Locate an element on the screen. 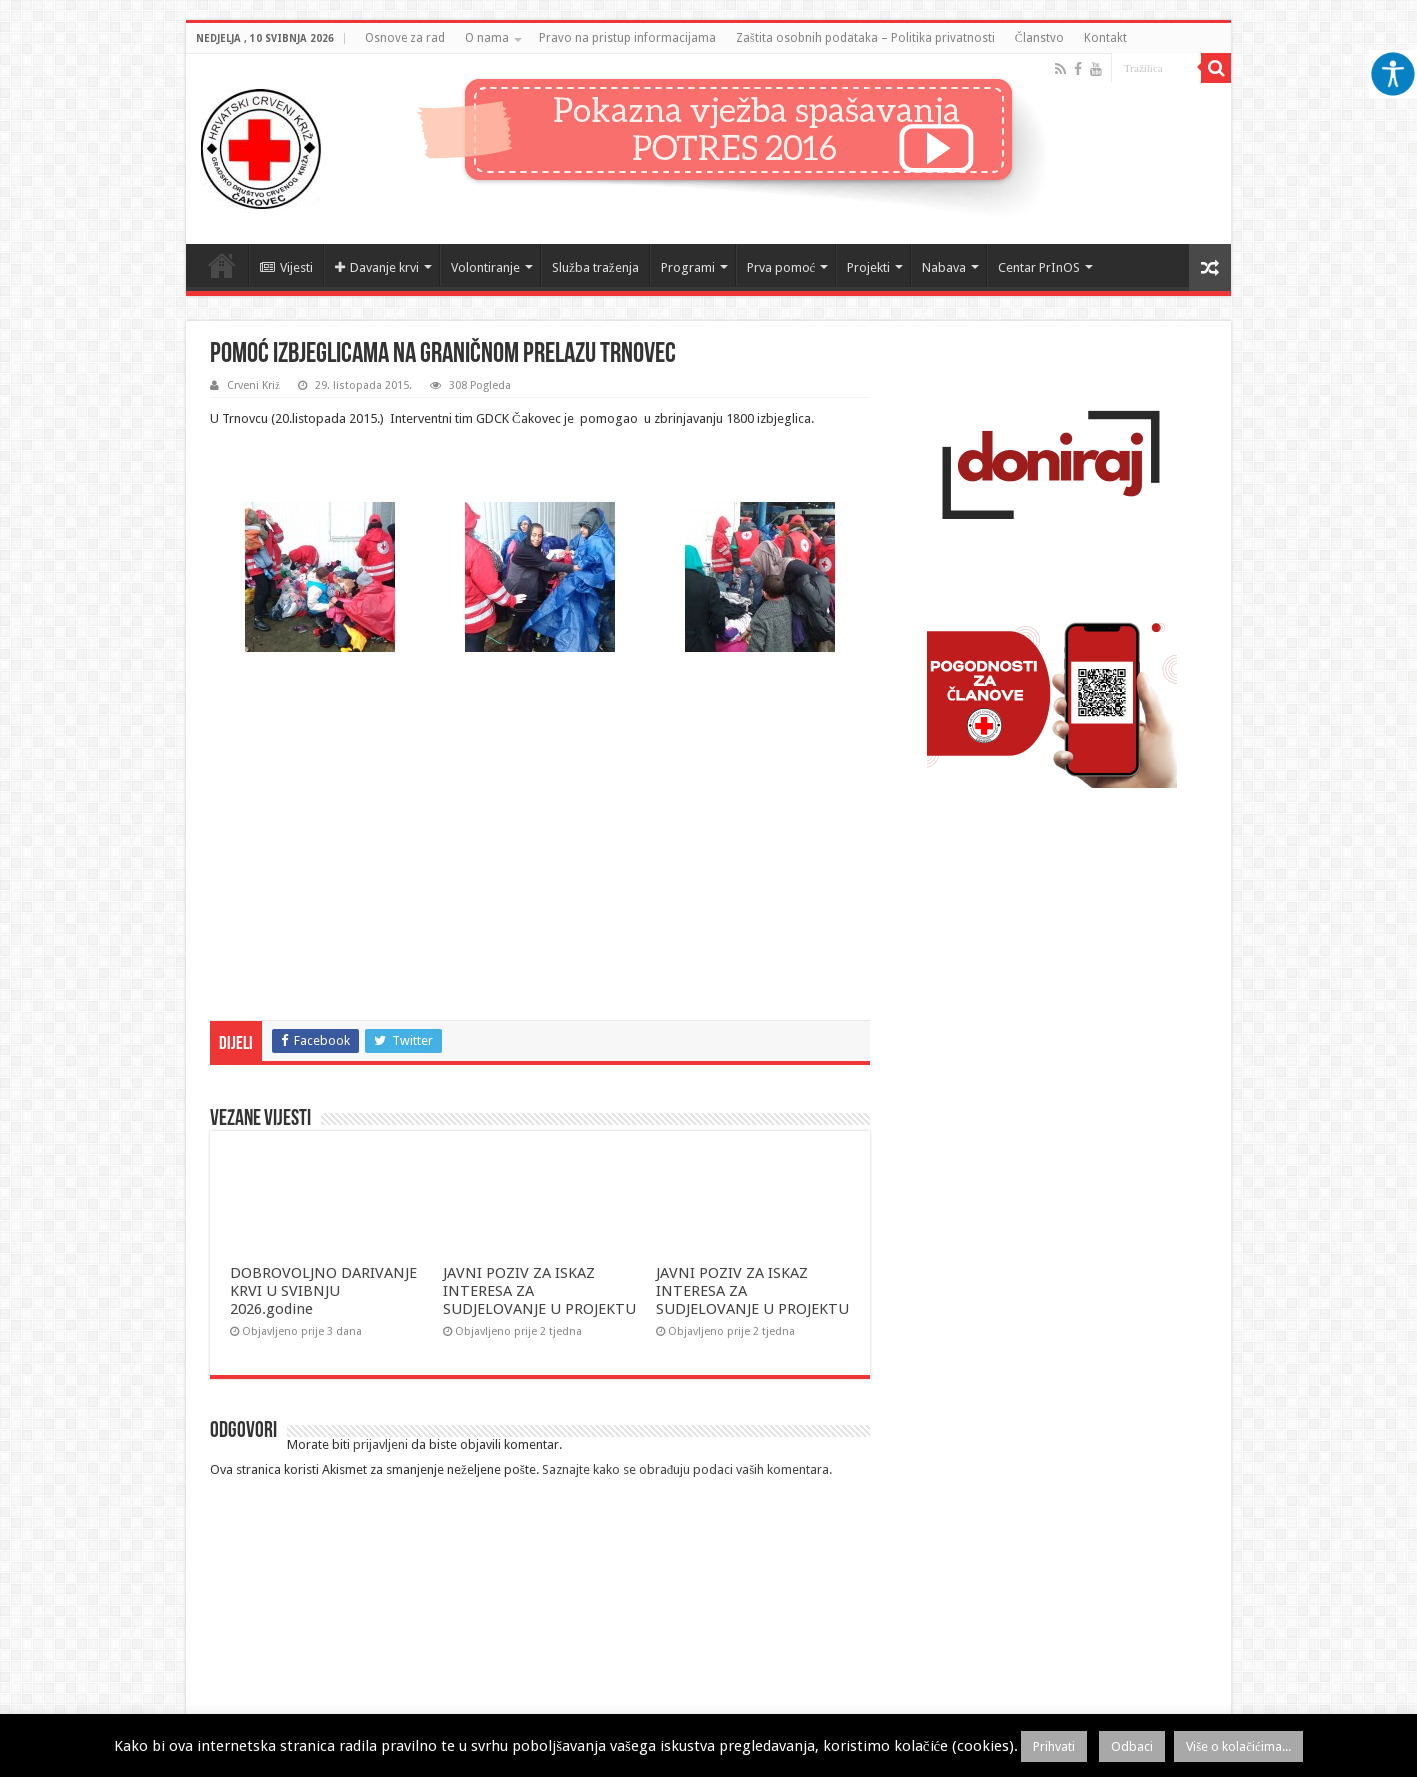  Prva pomoć is located at coordinates (781, 267).